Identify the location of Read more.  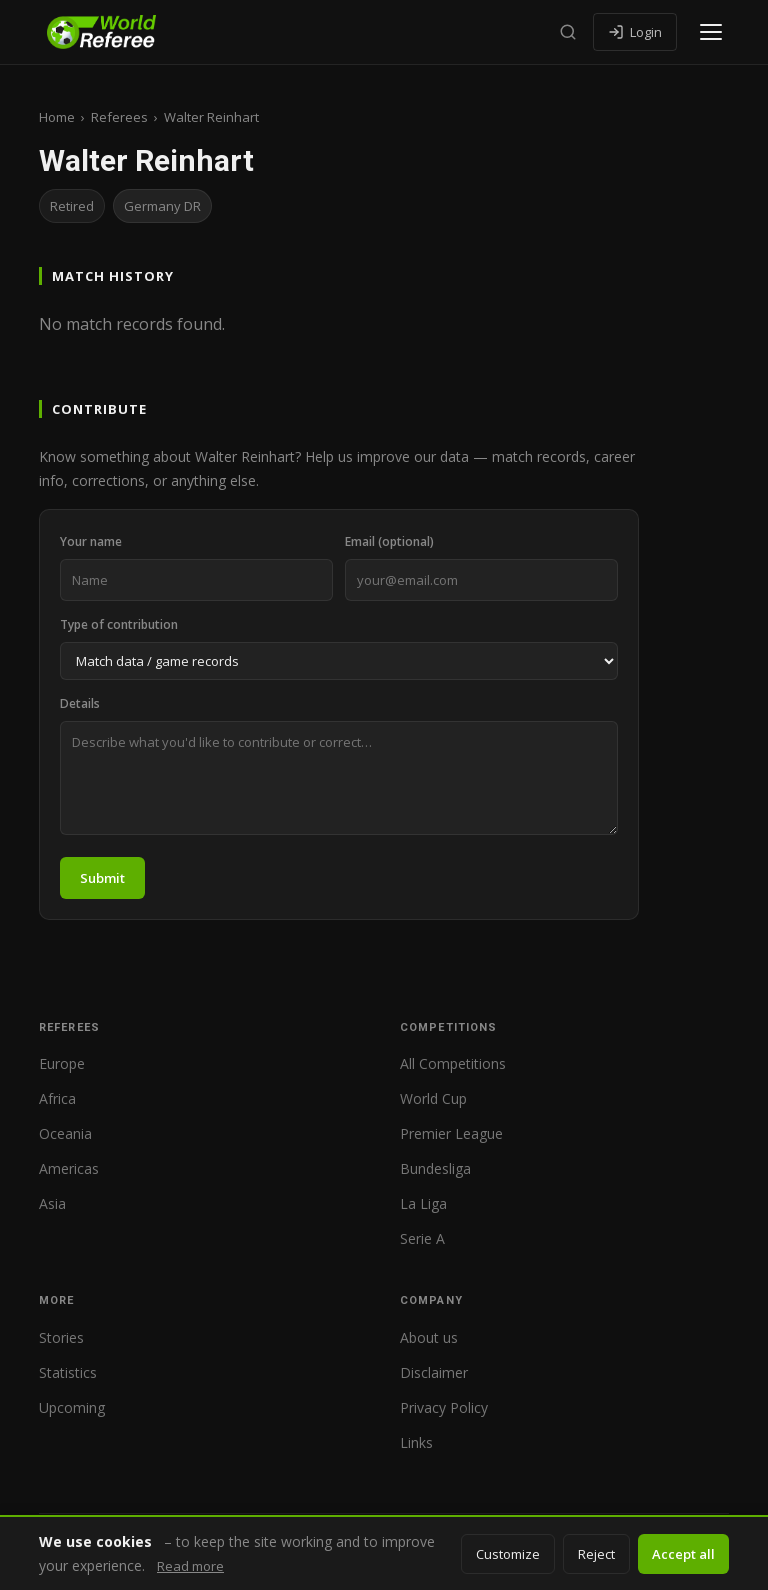
(190, 1566).